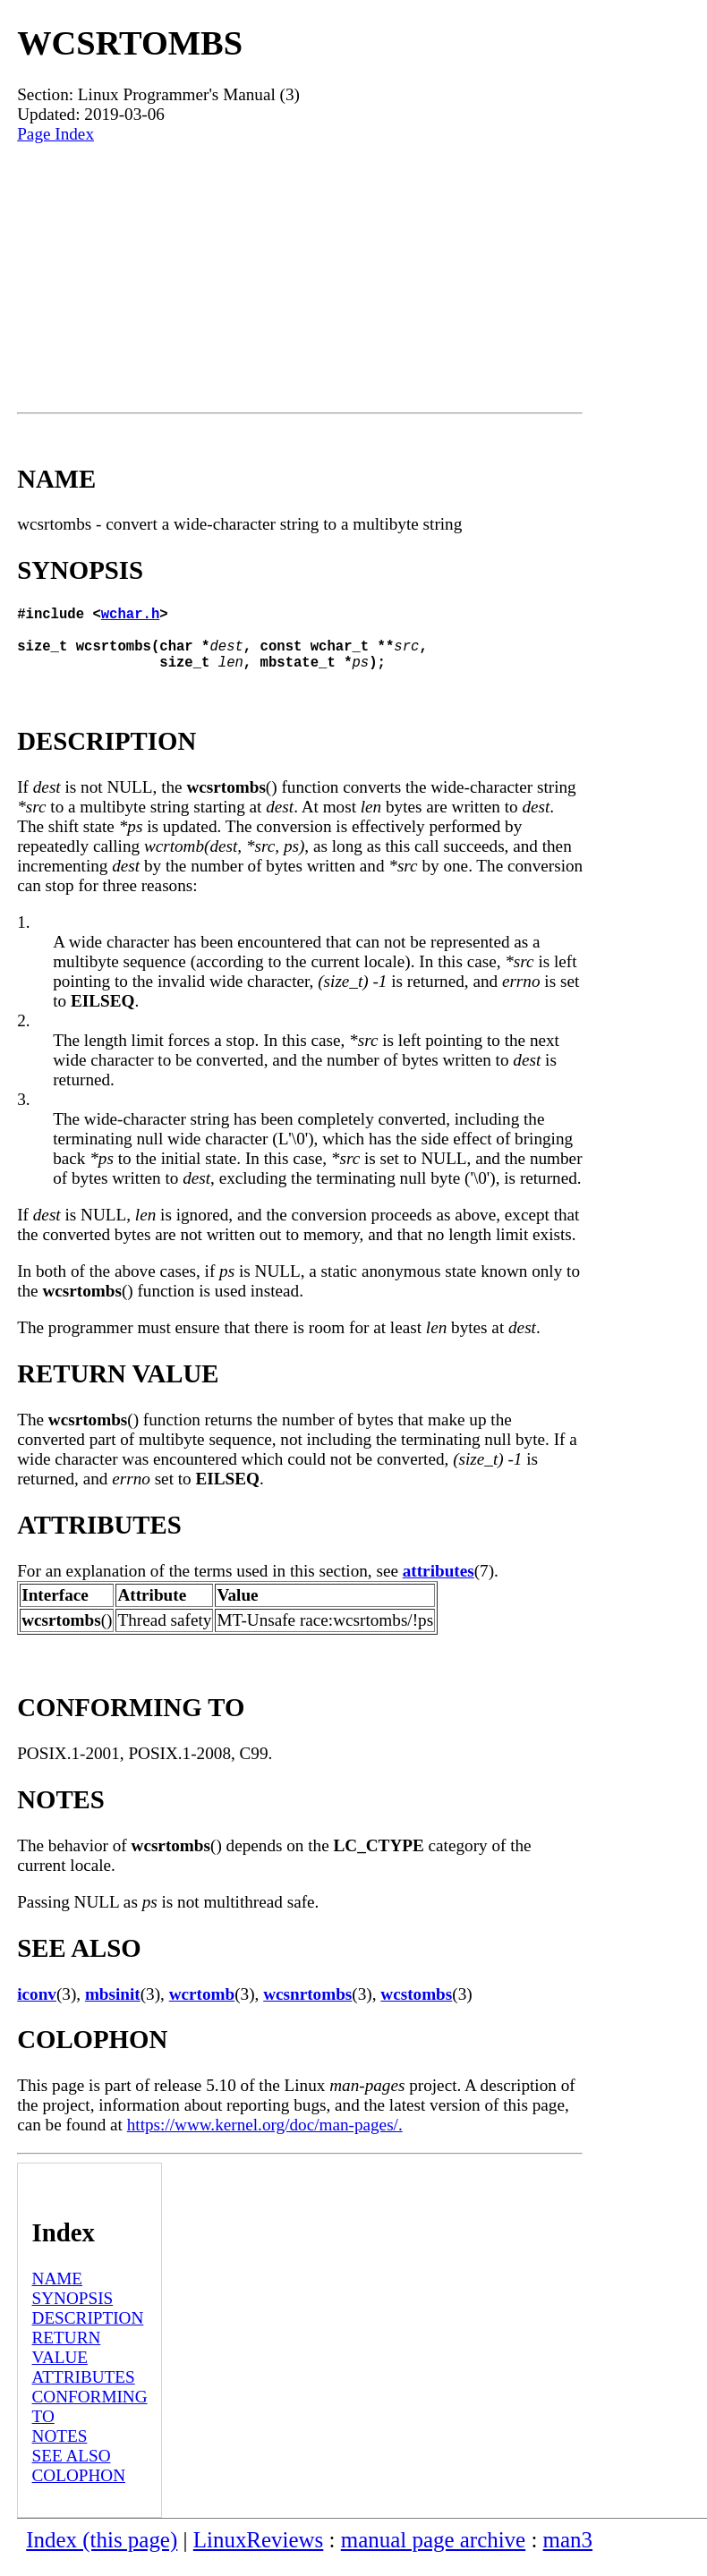 The height and width of the screenshot is (2576, 707). What do you see at coordinates (78, 2489) in the screenshot?
I see `COLOPHON` at bounding box center [78, 2489].